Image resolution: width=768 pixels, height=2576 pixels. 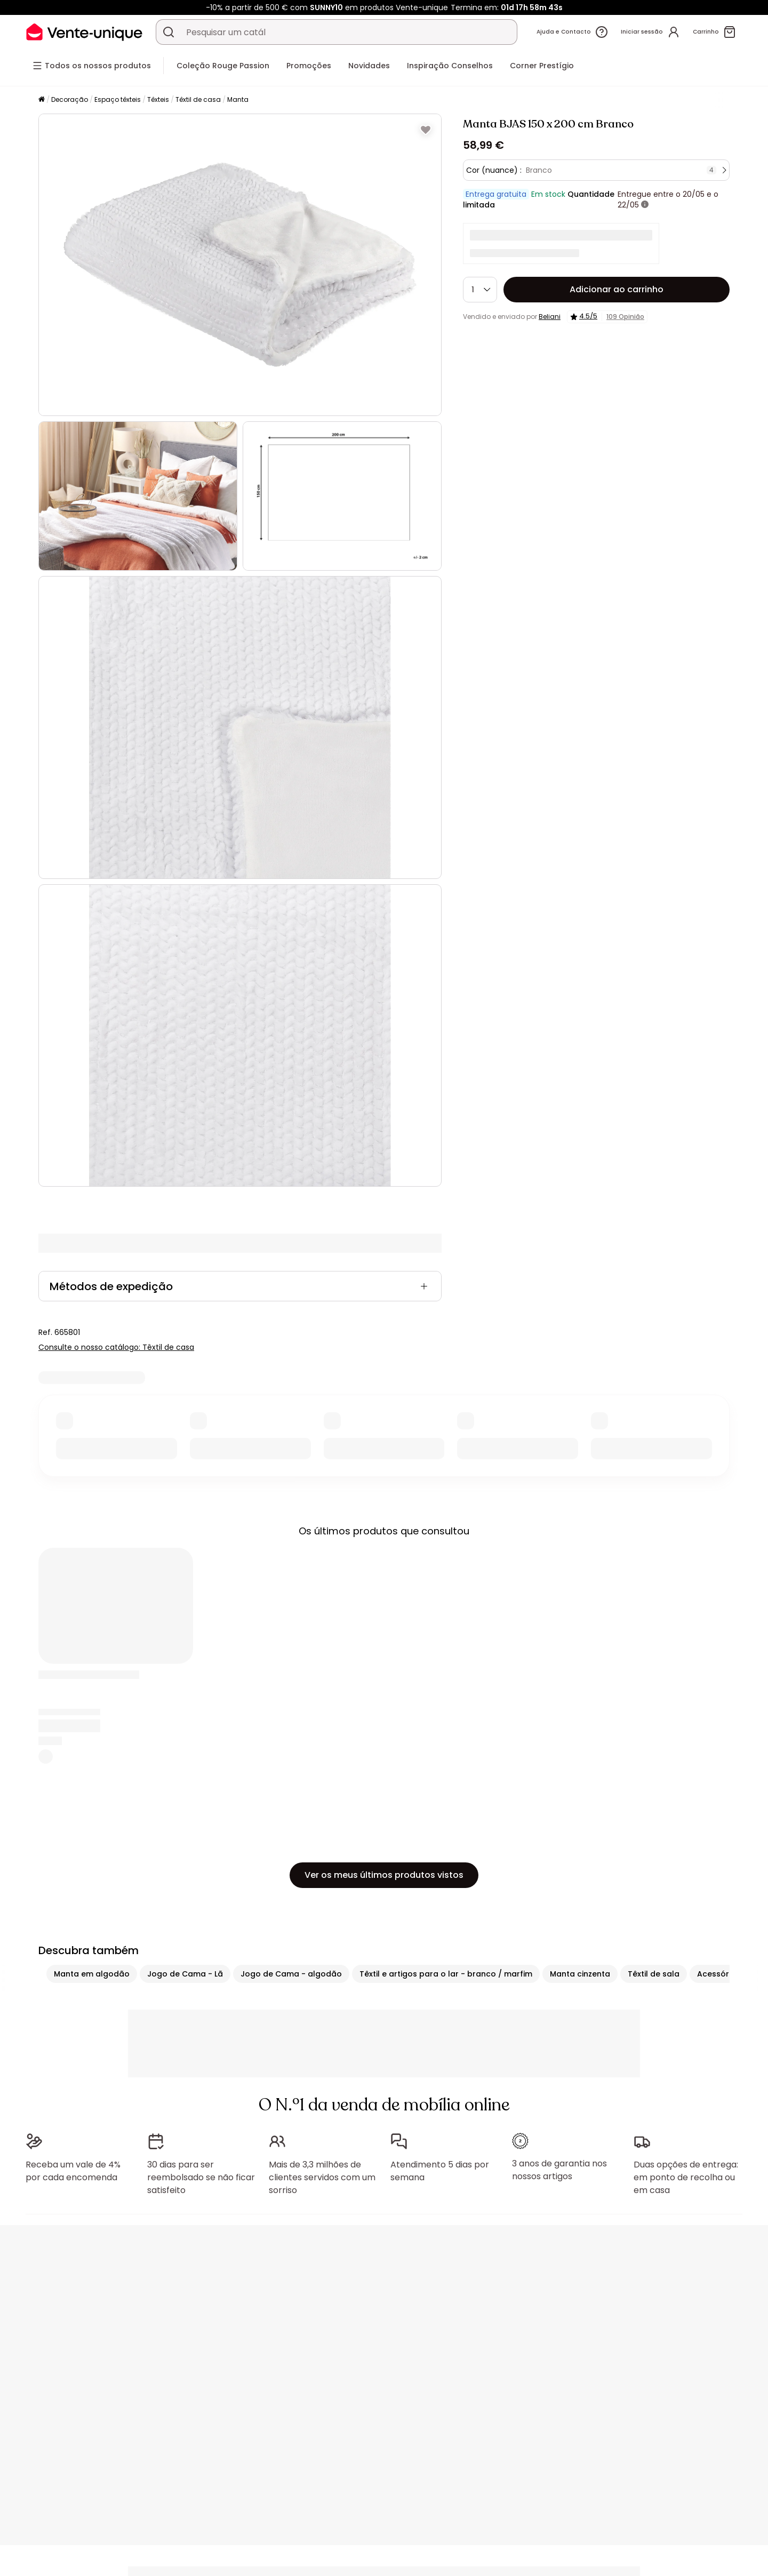 I want to click on Mais de 3,3 milhões de clientes servidos com um sorriso, so click(x=322, y=2177).